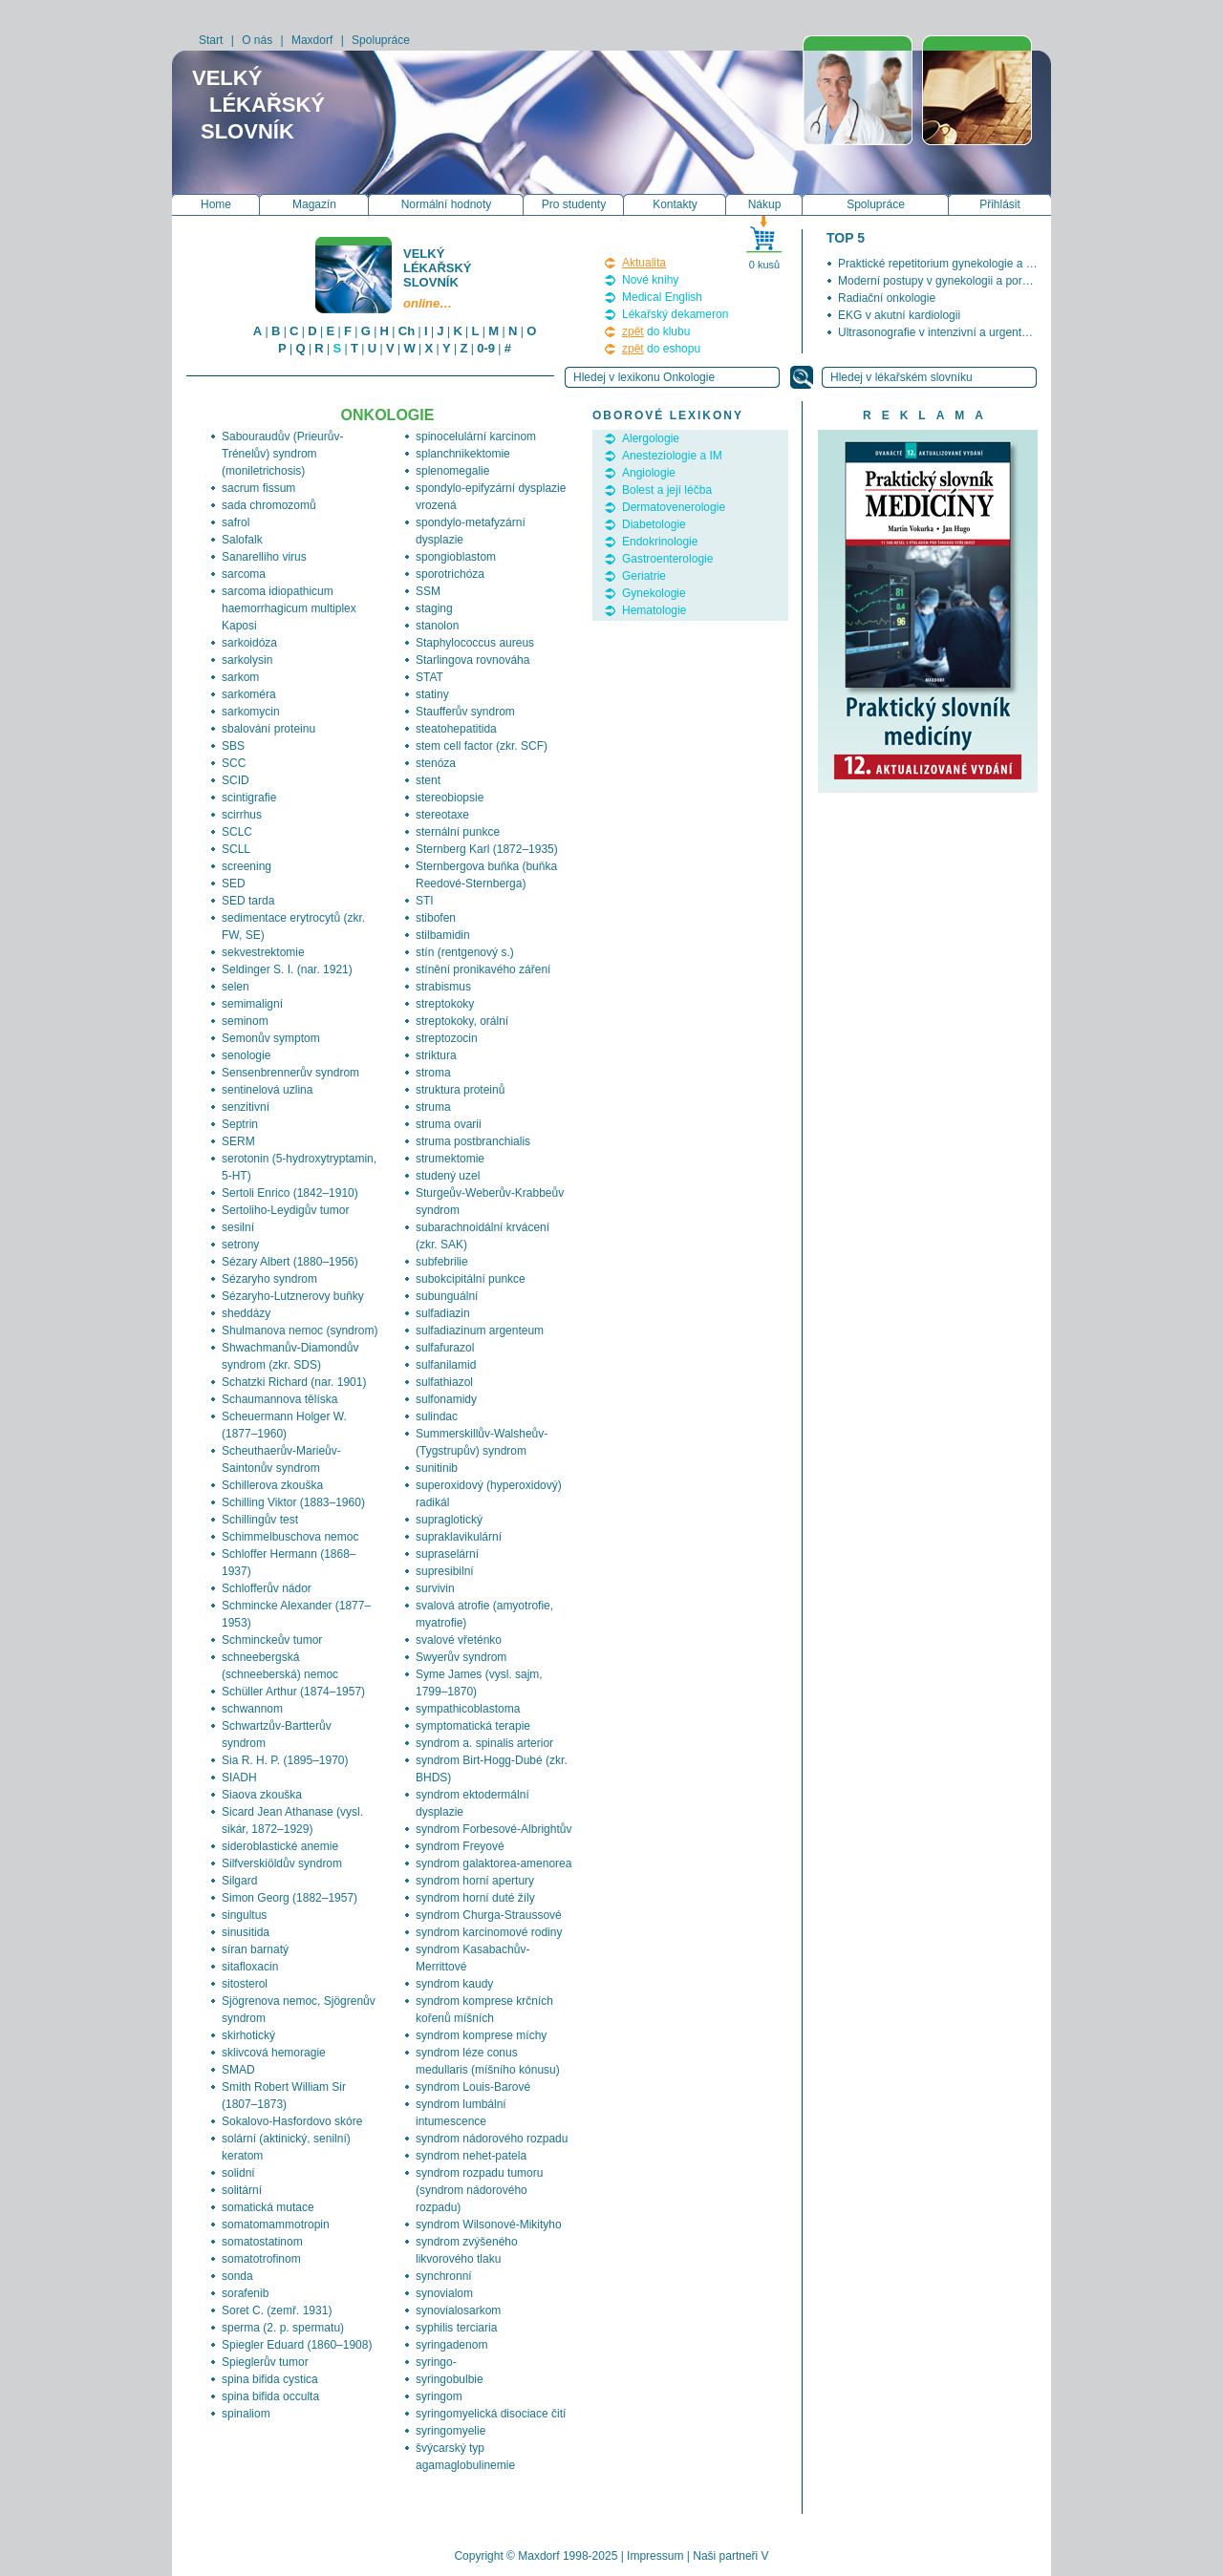 The image size is (1223, 2576). What do you see at coordinates (656, 331) in the screenshot?
I see `do klubu` at bounding box center [656, 331].